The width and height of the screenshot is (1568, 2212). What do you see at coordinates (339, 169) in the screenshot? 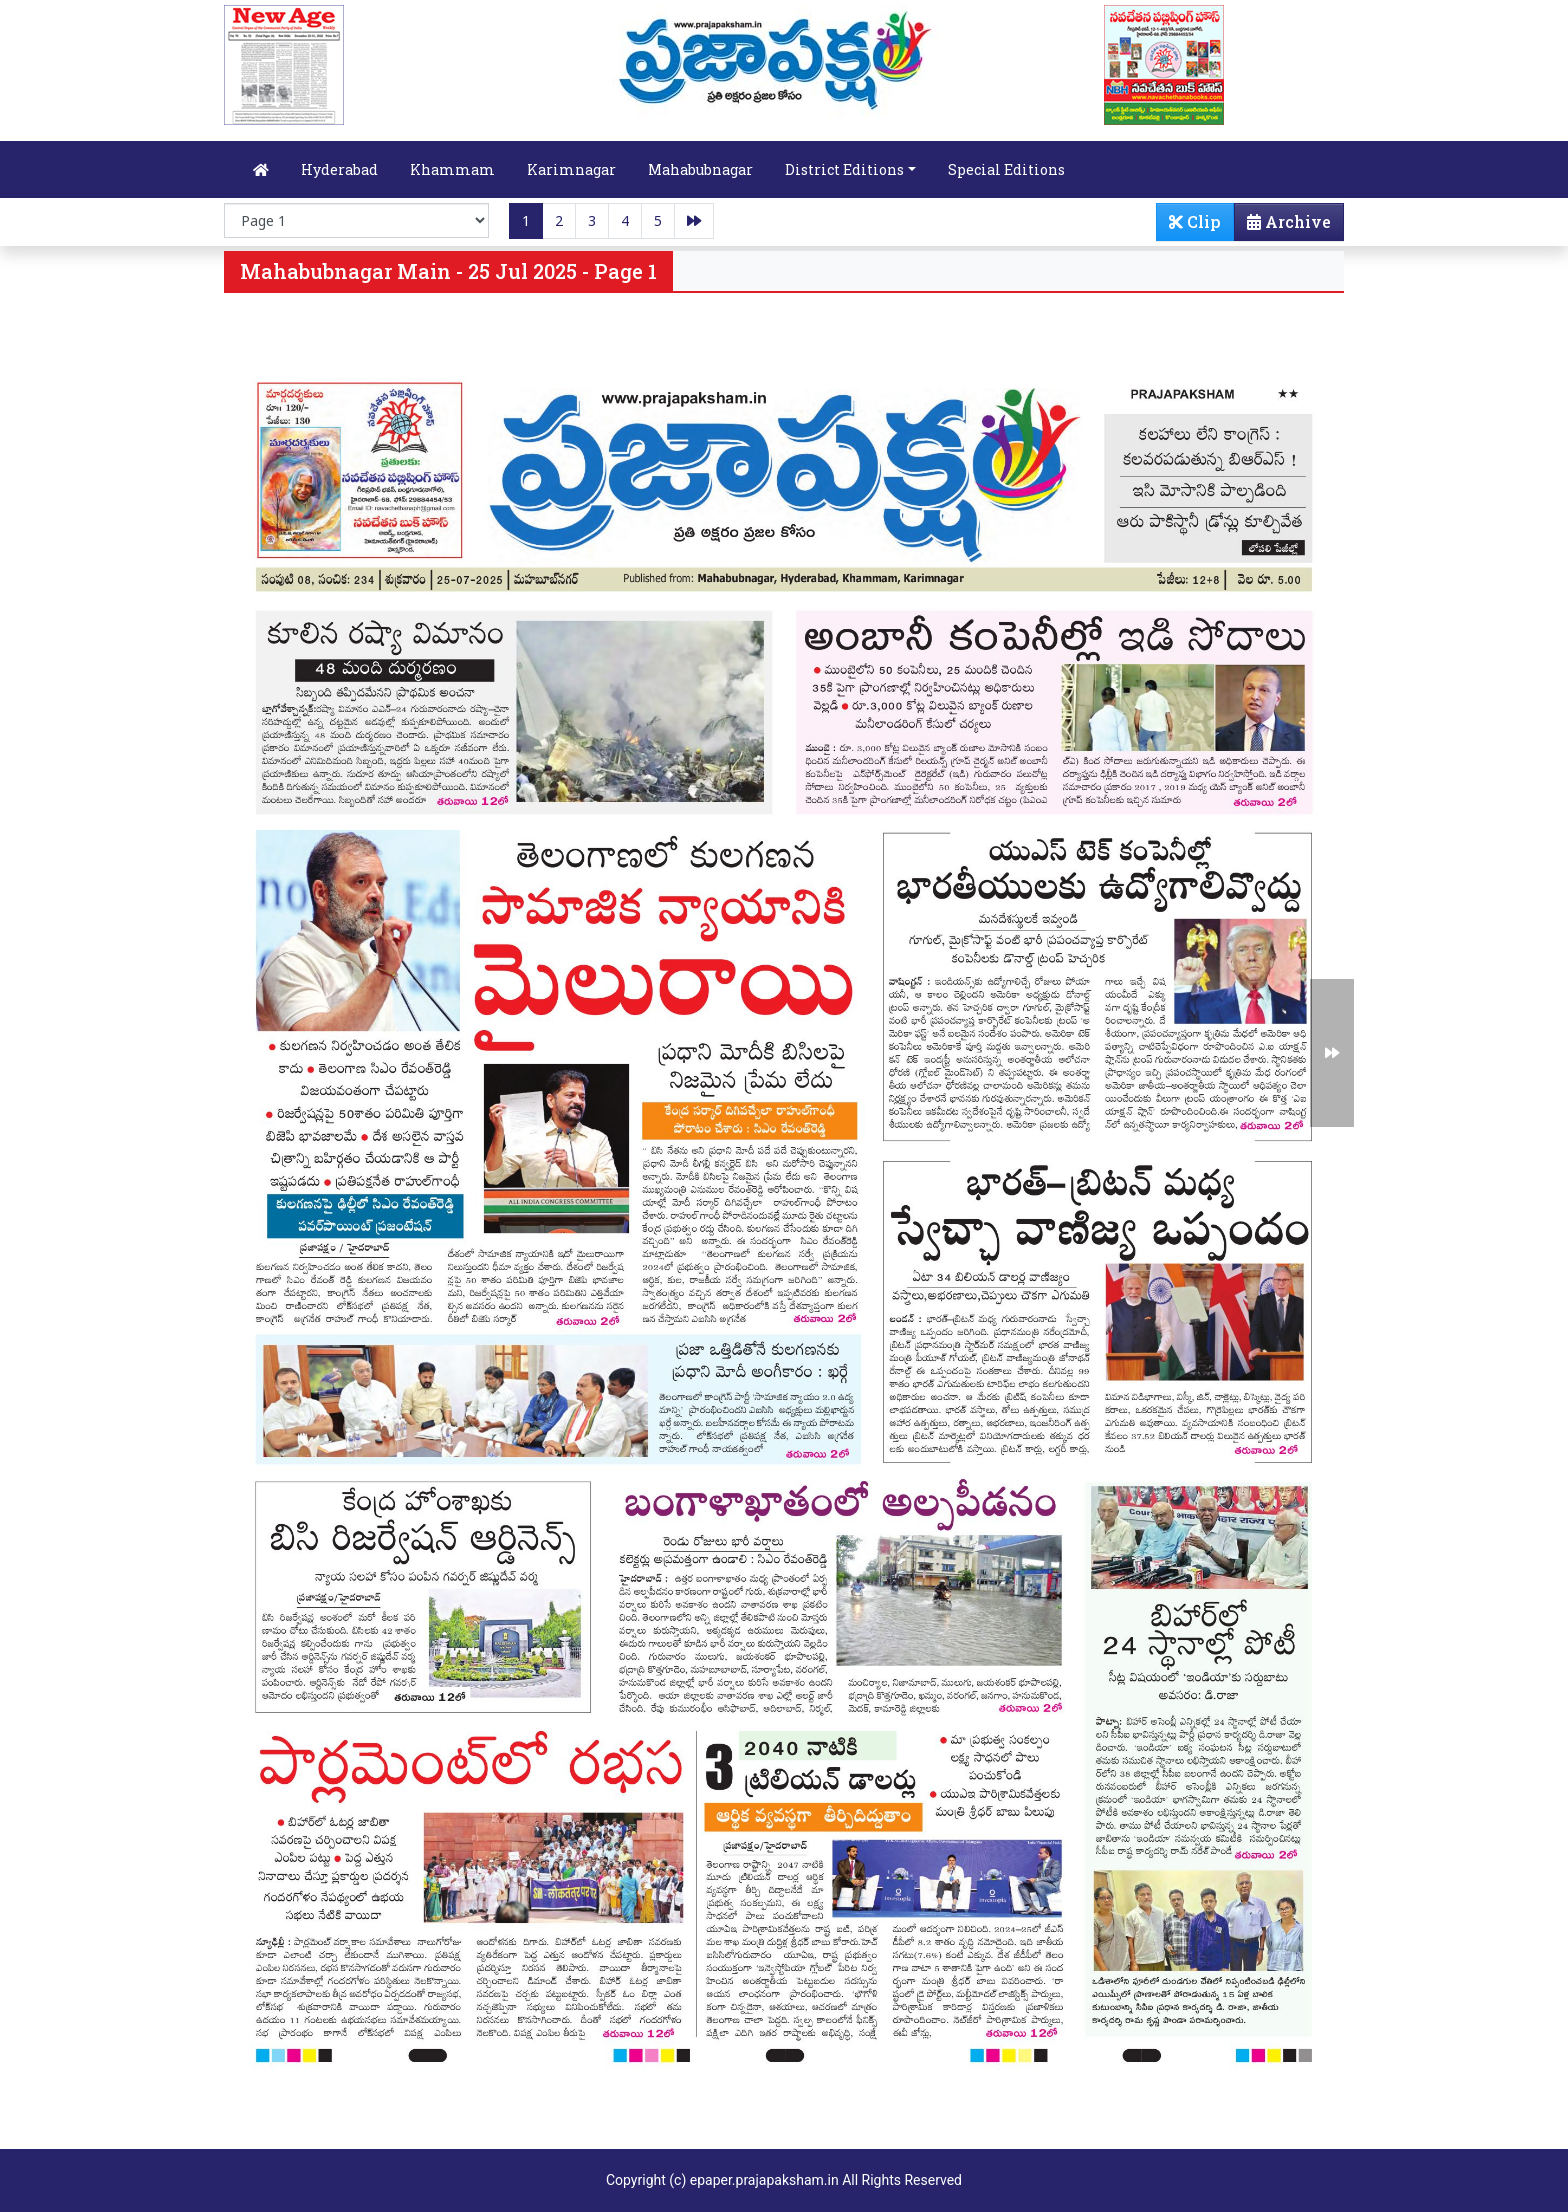
I see `Hyderabad` at bounding box center [339, 169].